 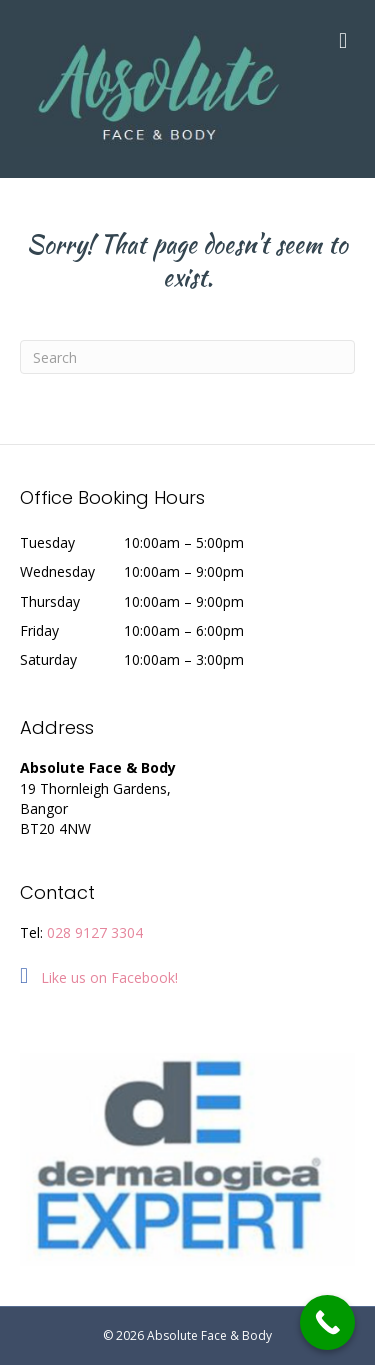 I want to click on [Call Now Button], so click(x=327, y=1322).